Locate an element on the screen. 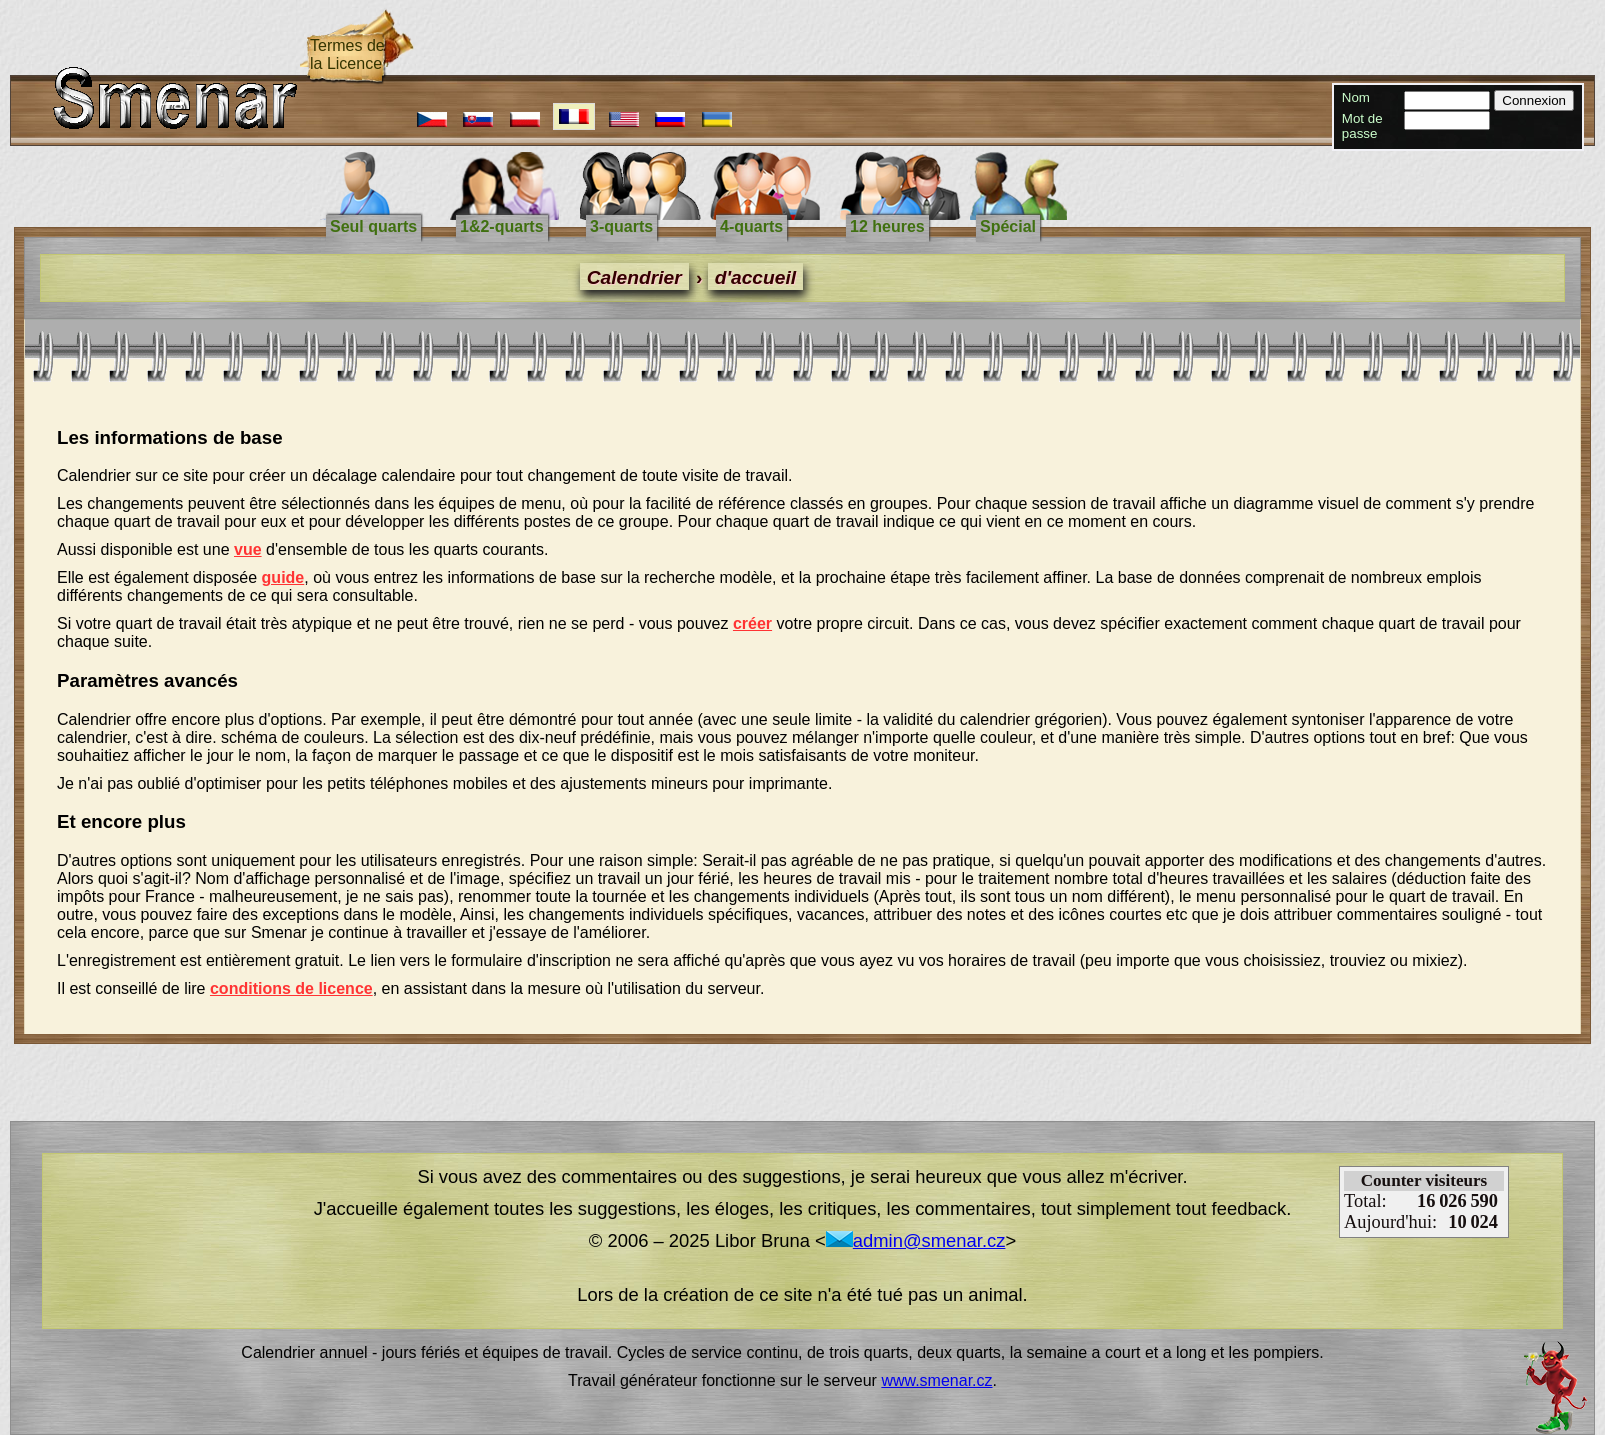 Image resolution: width=1605 pixels, height=1435 pixels. conditions de licence is located at coordinates (291, 988).